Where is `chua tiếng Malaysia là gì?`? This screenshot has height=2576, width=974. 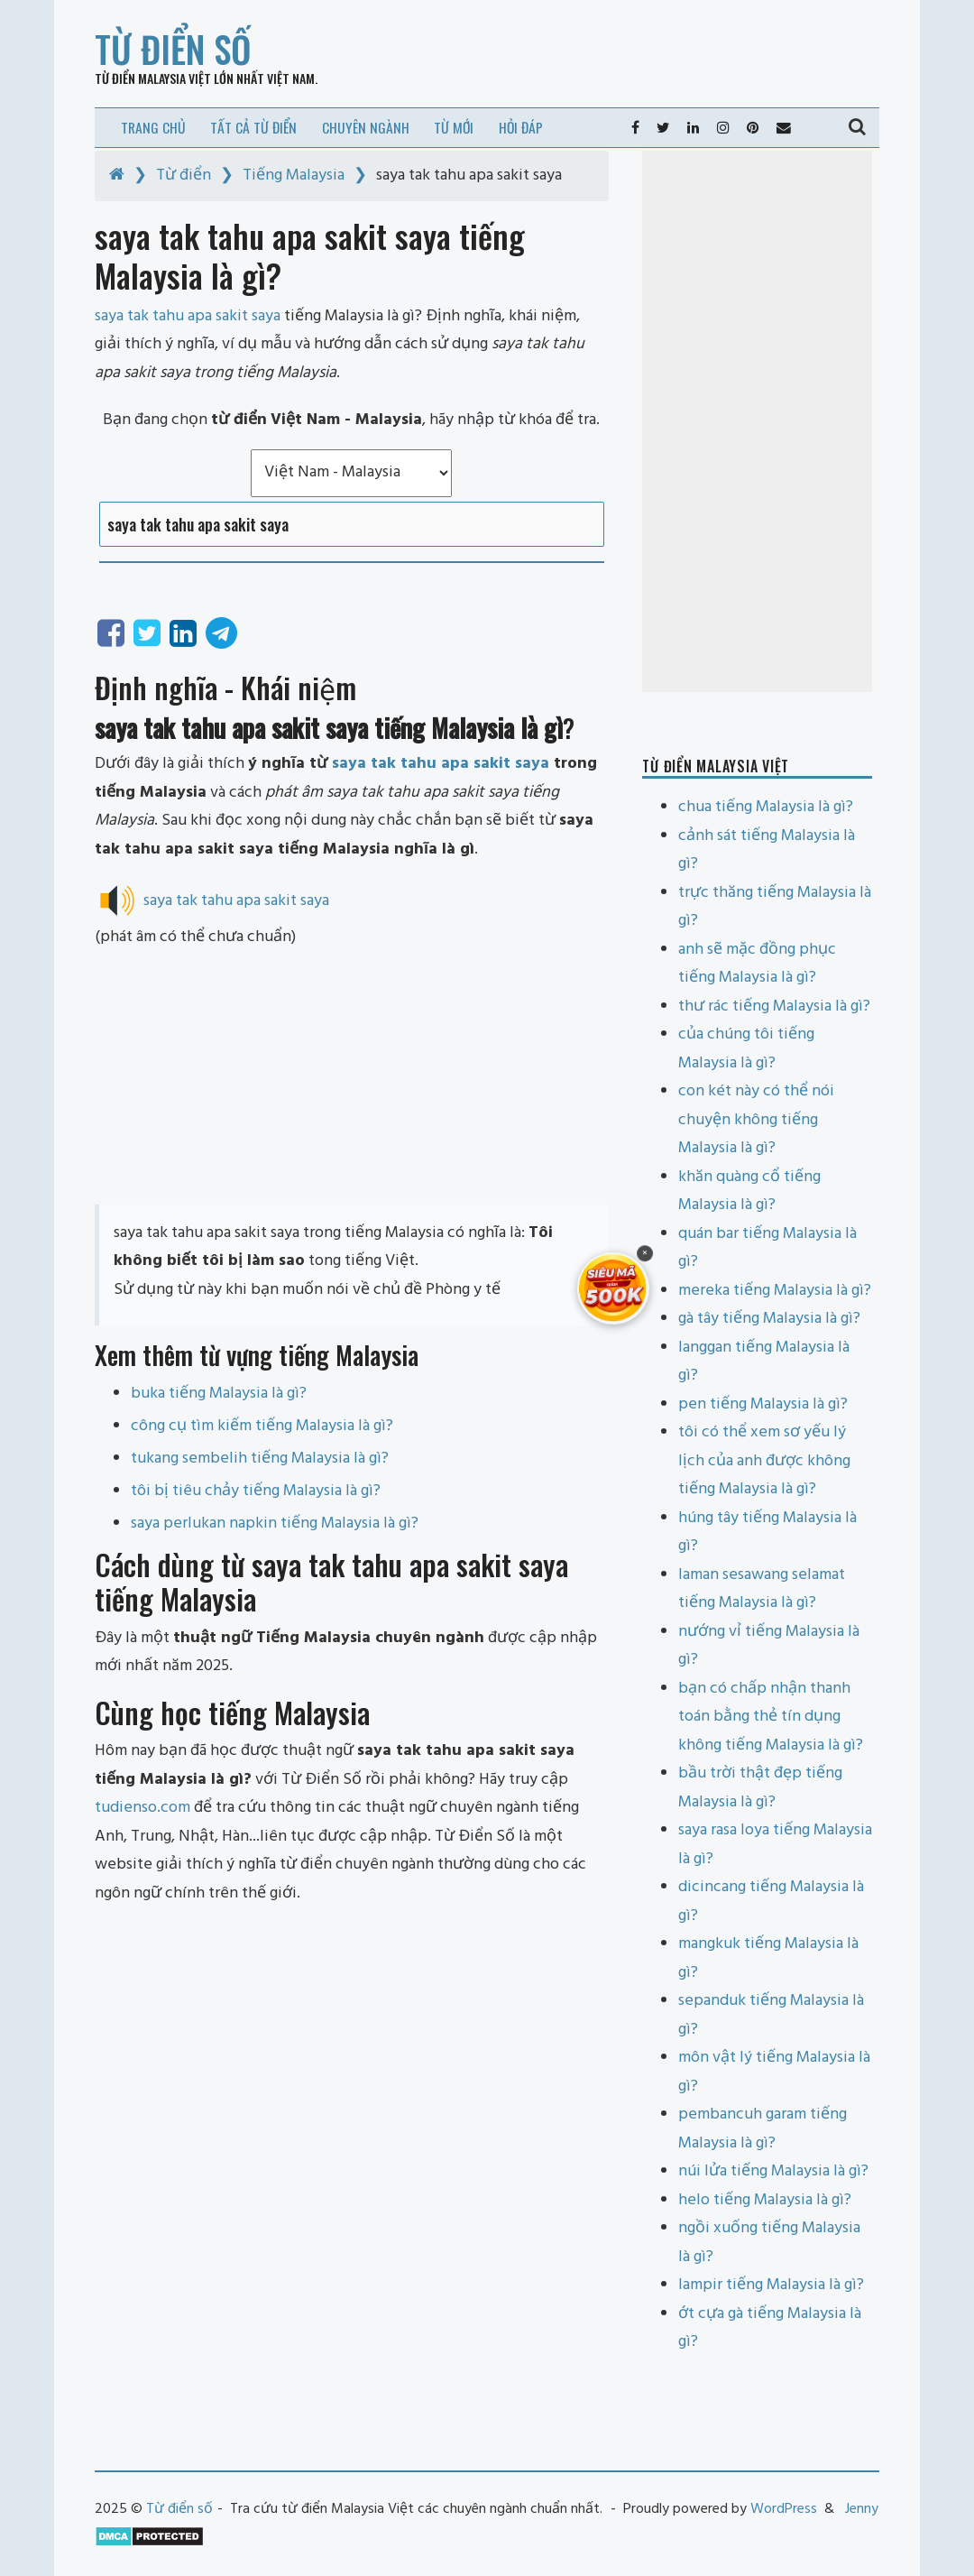 chua tiếng Malaysia là gì? is located at coordinates (765, 807).